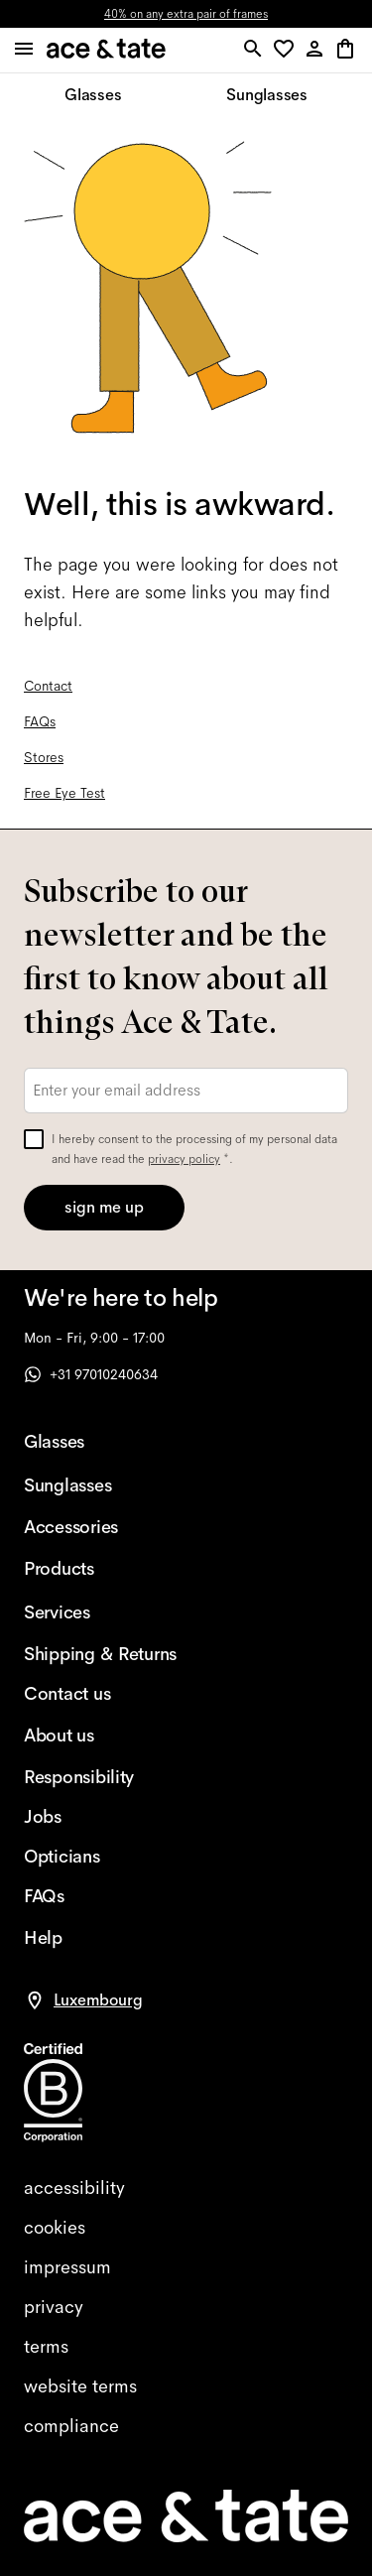 The image size is (372, 2576). I want to click on privacy policy, so click(184, 1159).